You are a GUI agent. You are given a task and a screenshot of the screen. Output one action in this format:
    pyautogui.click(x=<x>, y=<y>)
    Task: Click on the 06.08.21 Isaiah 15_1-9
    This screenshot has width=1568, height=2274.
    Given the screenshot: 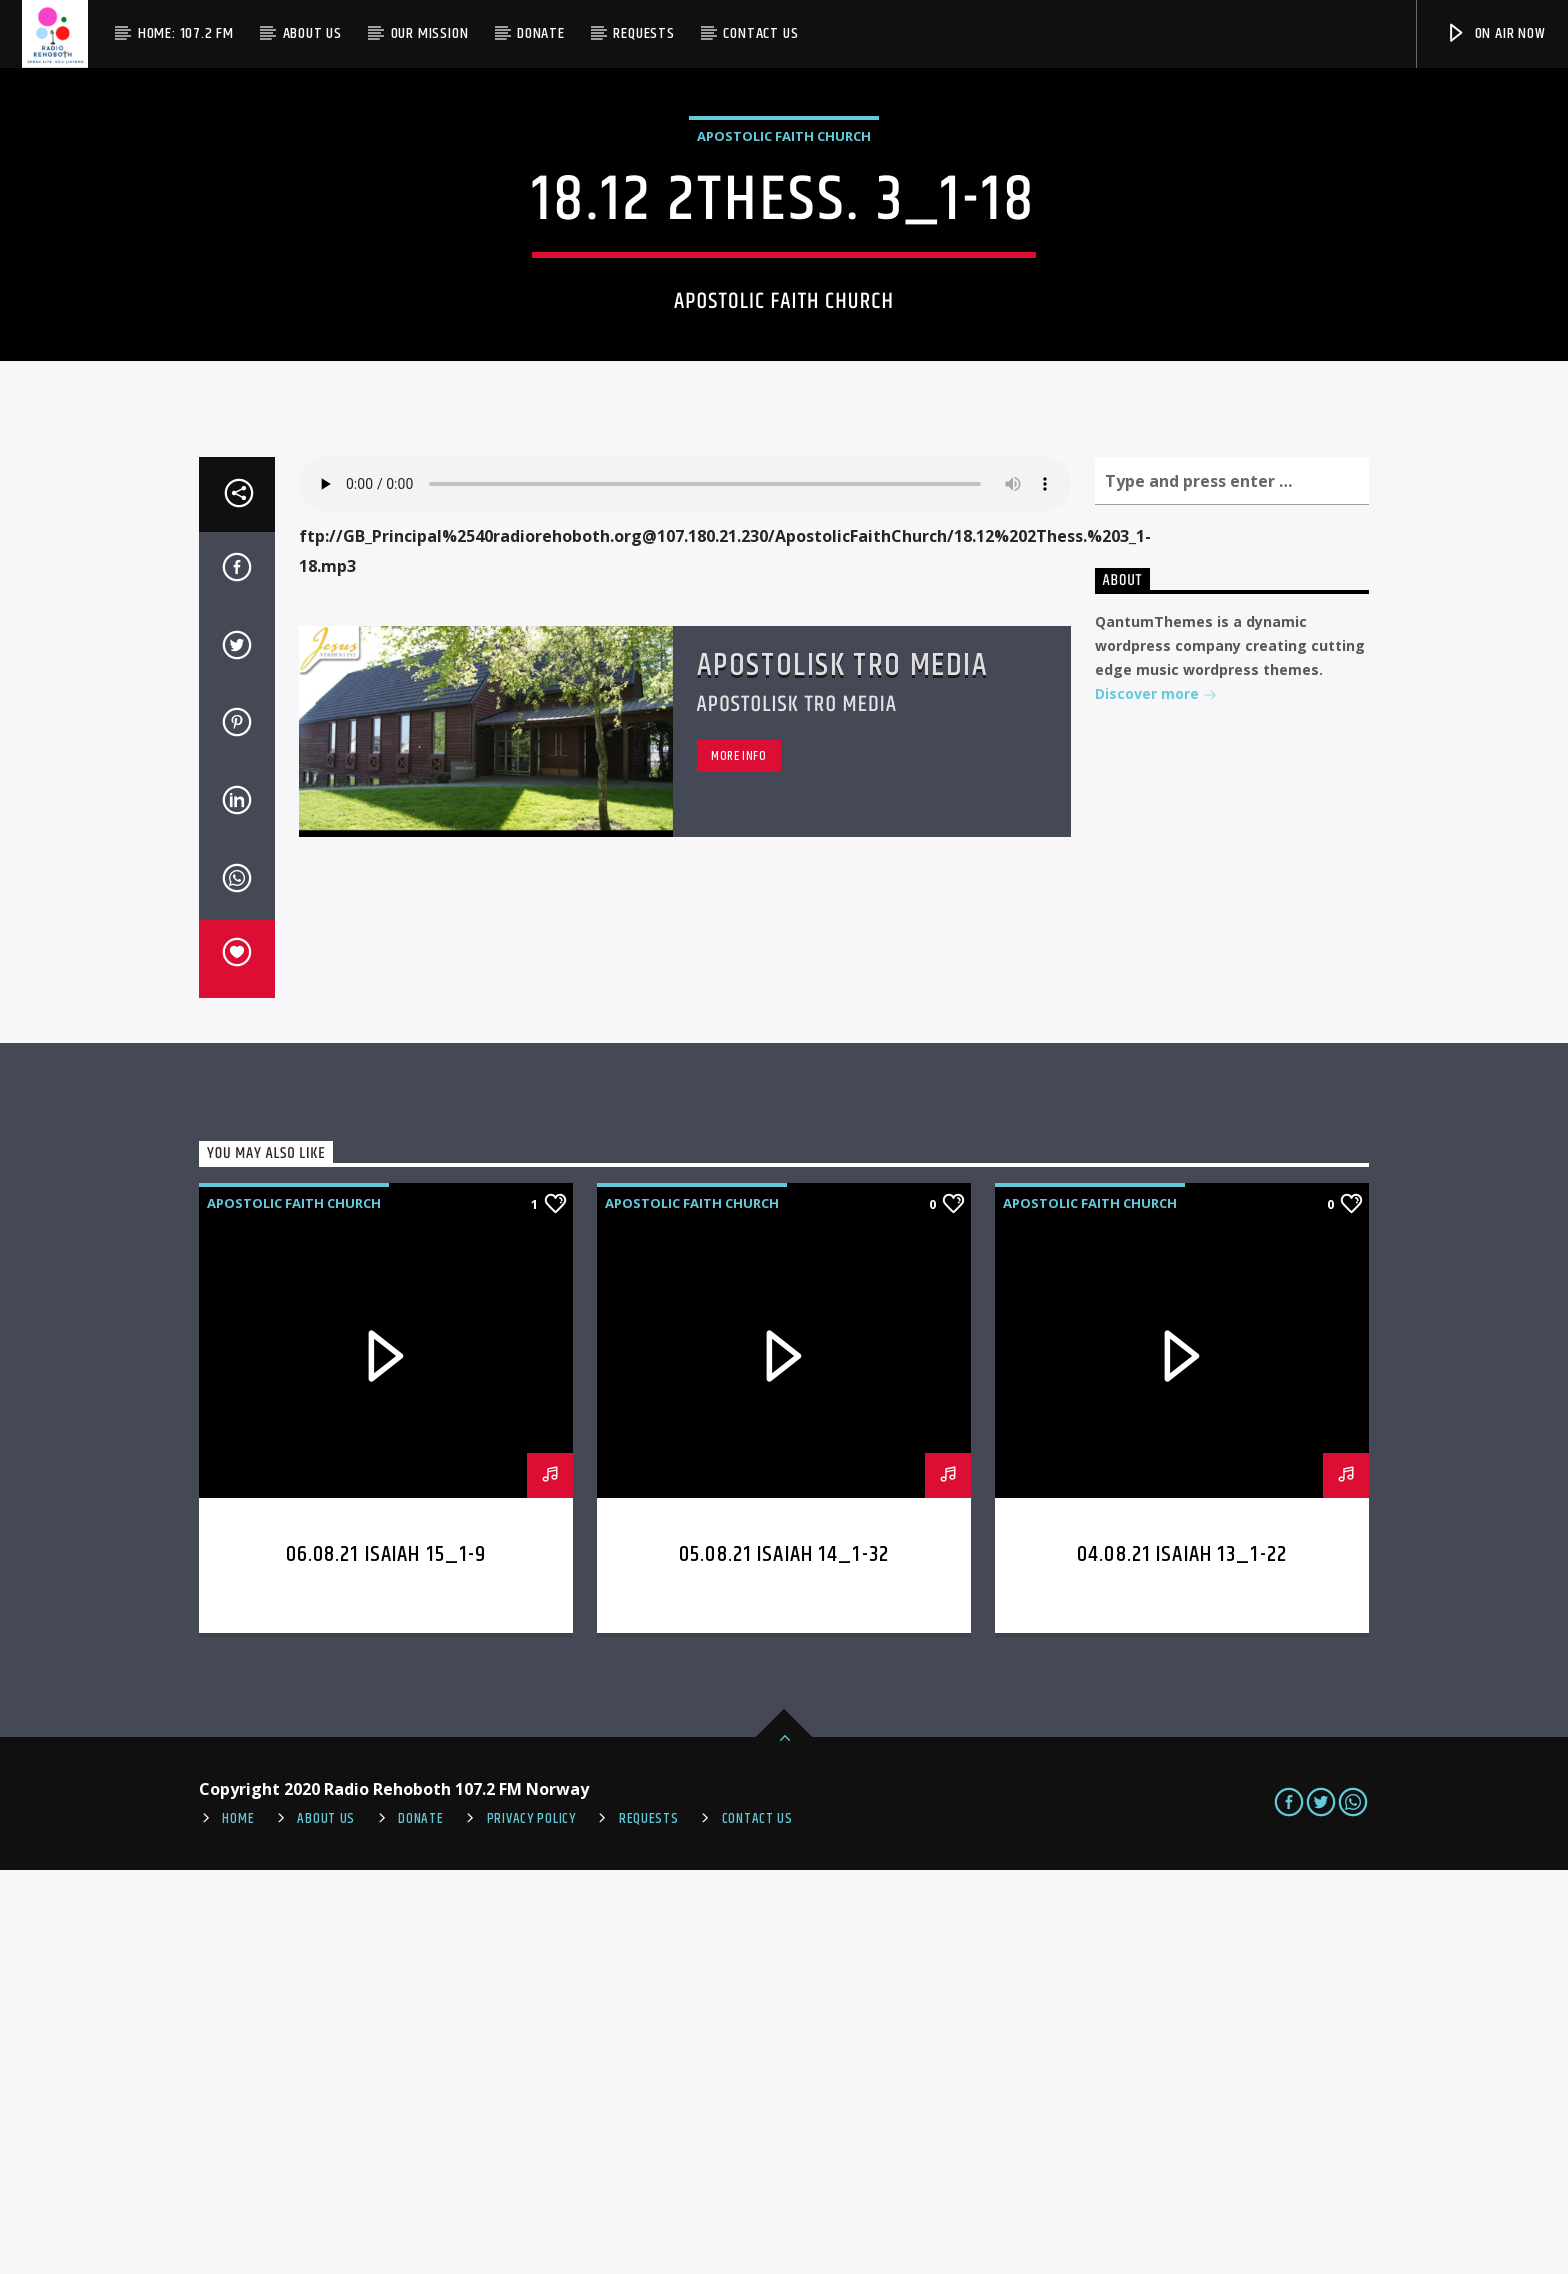 What is the action you would take?
    pyautogui.click(x=386, y=1958)
    